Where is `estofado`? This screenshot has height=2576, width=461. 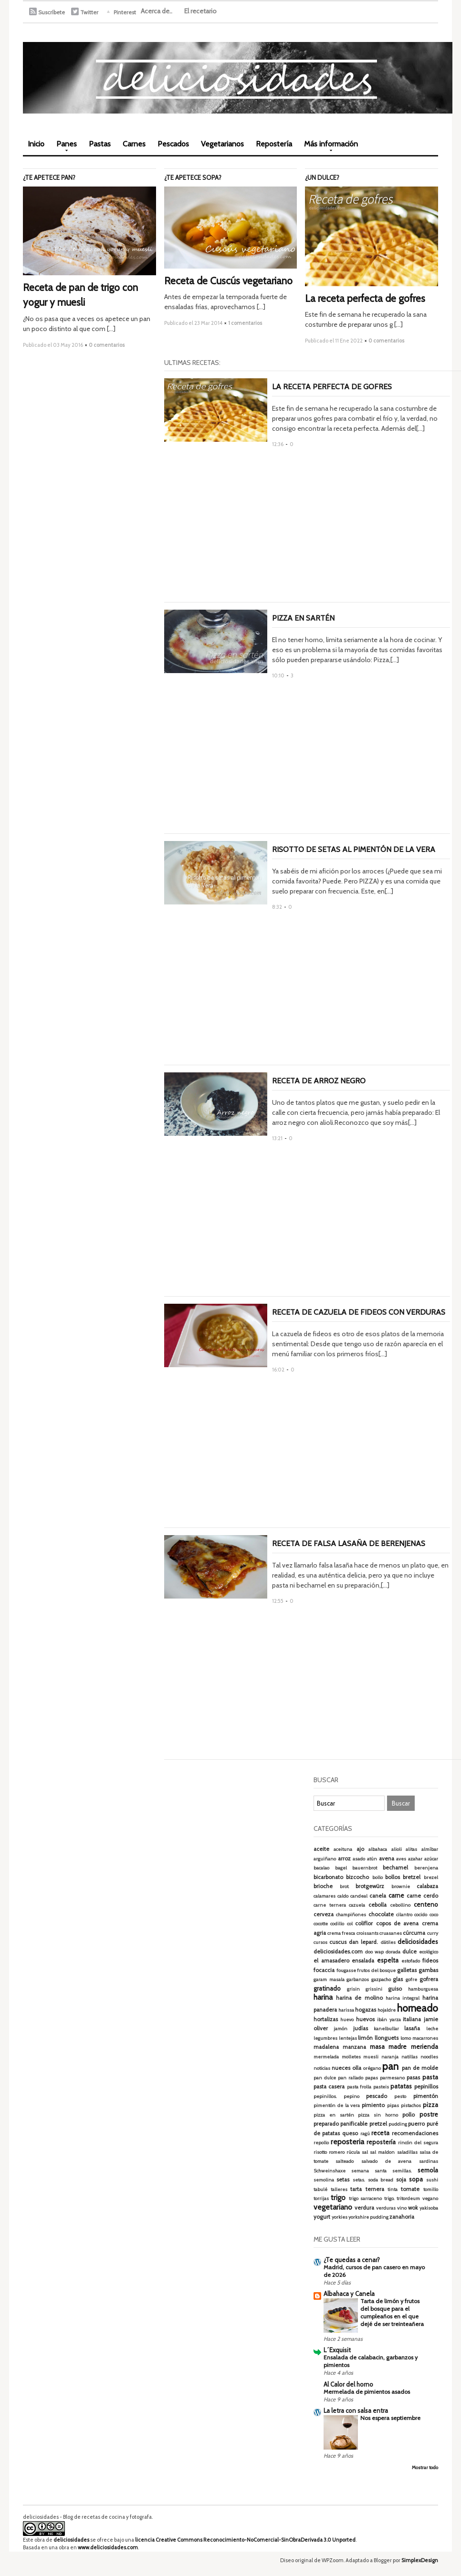
estofado is located at coordinates (410, 1961).